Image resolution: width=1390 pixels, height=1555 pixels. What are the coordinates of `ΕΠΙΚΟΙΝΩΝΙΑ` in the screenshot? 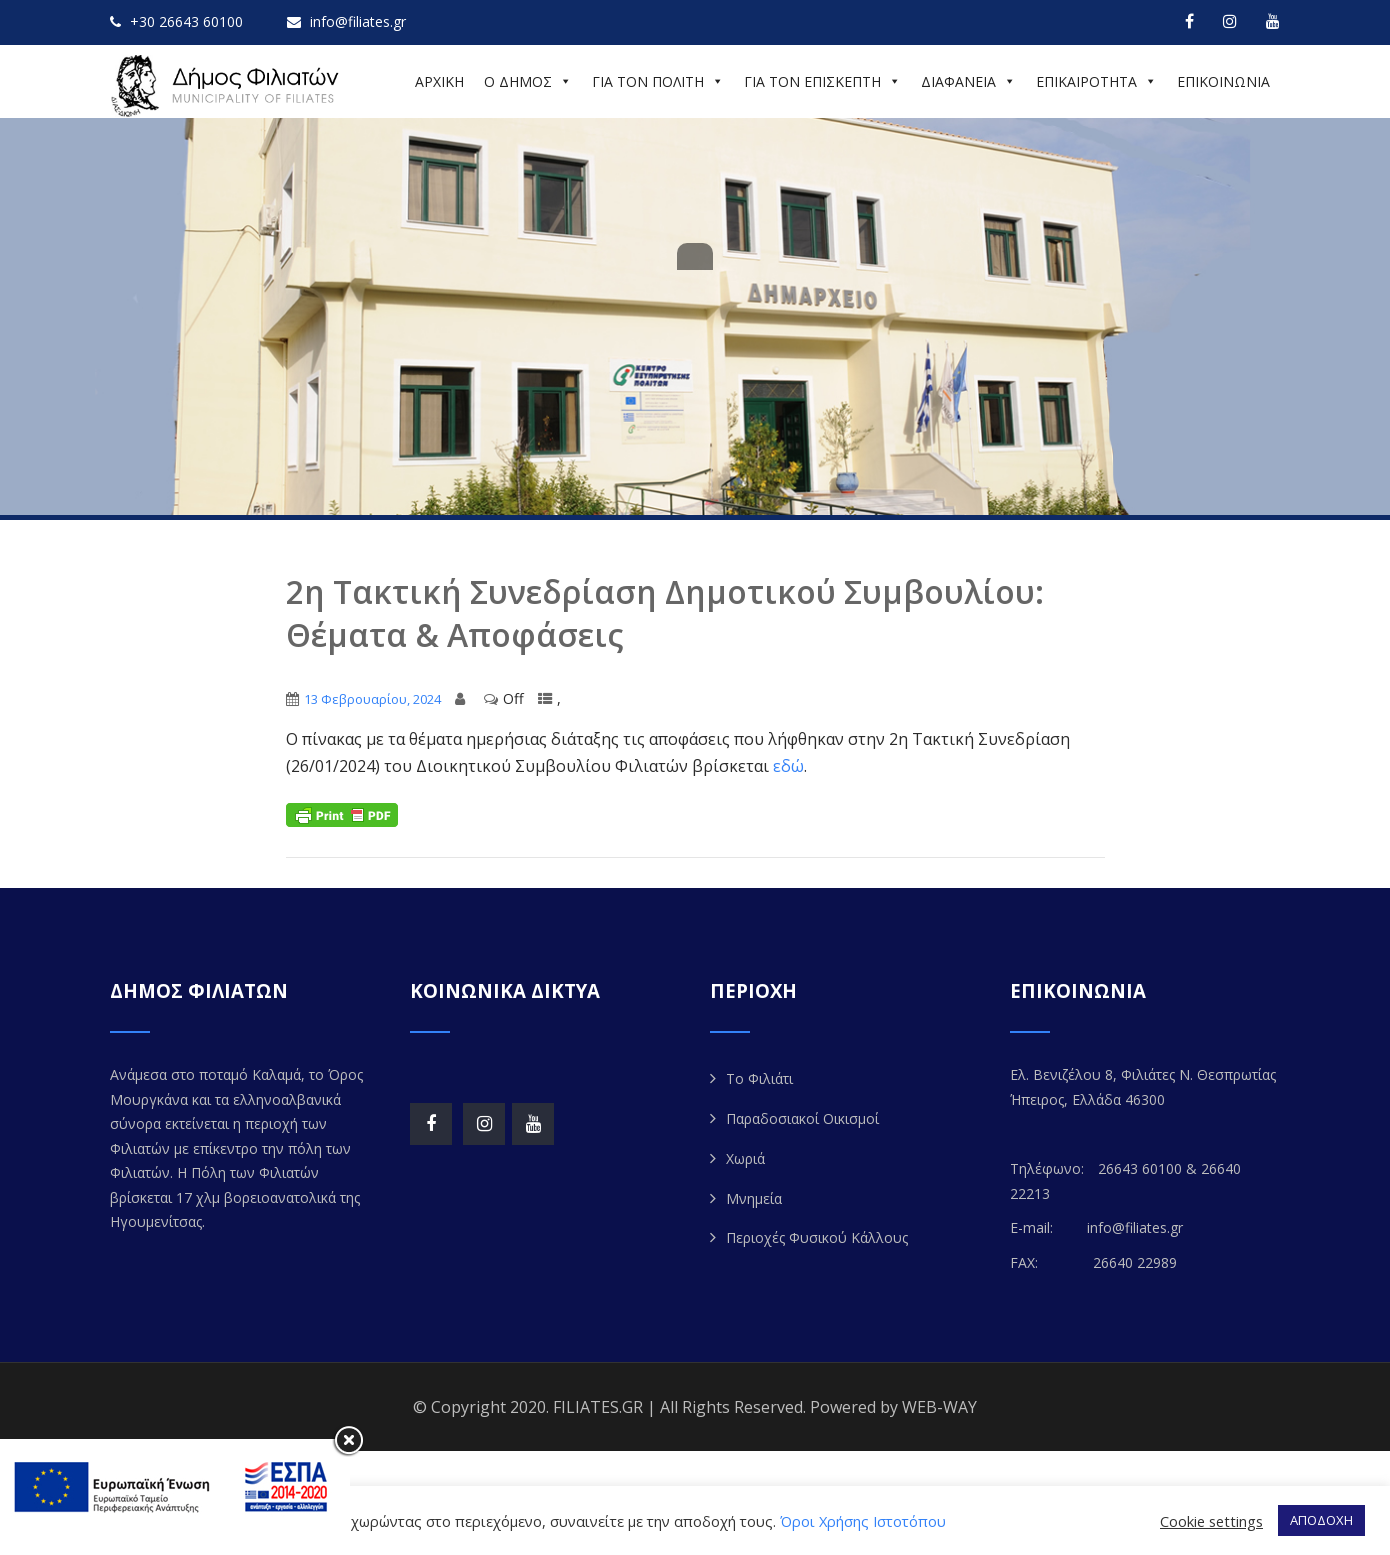 It's located at (1223, 81).